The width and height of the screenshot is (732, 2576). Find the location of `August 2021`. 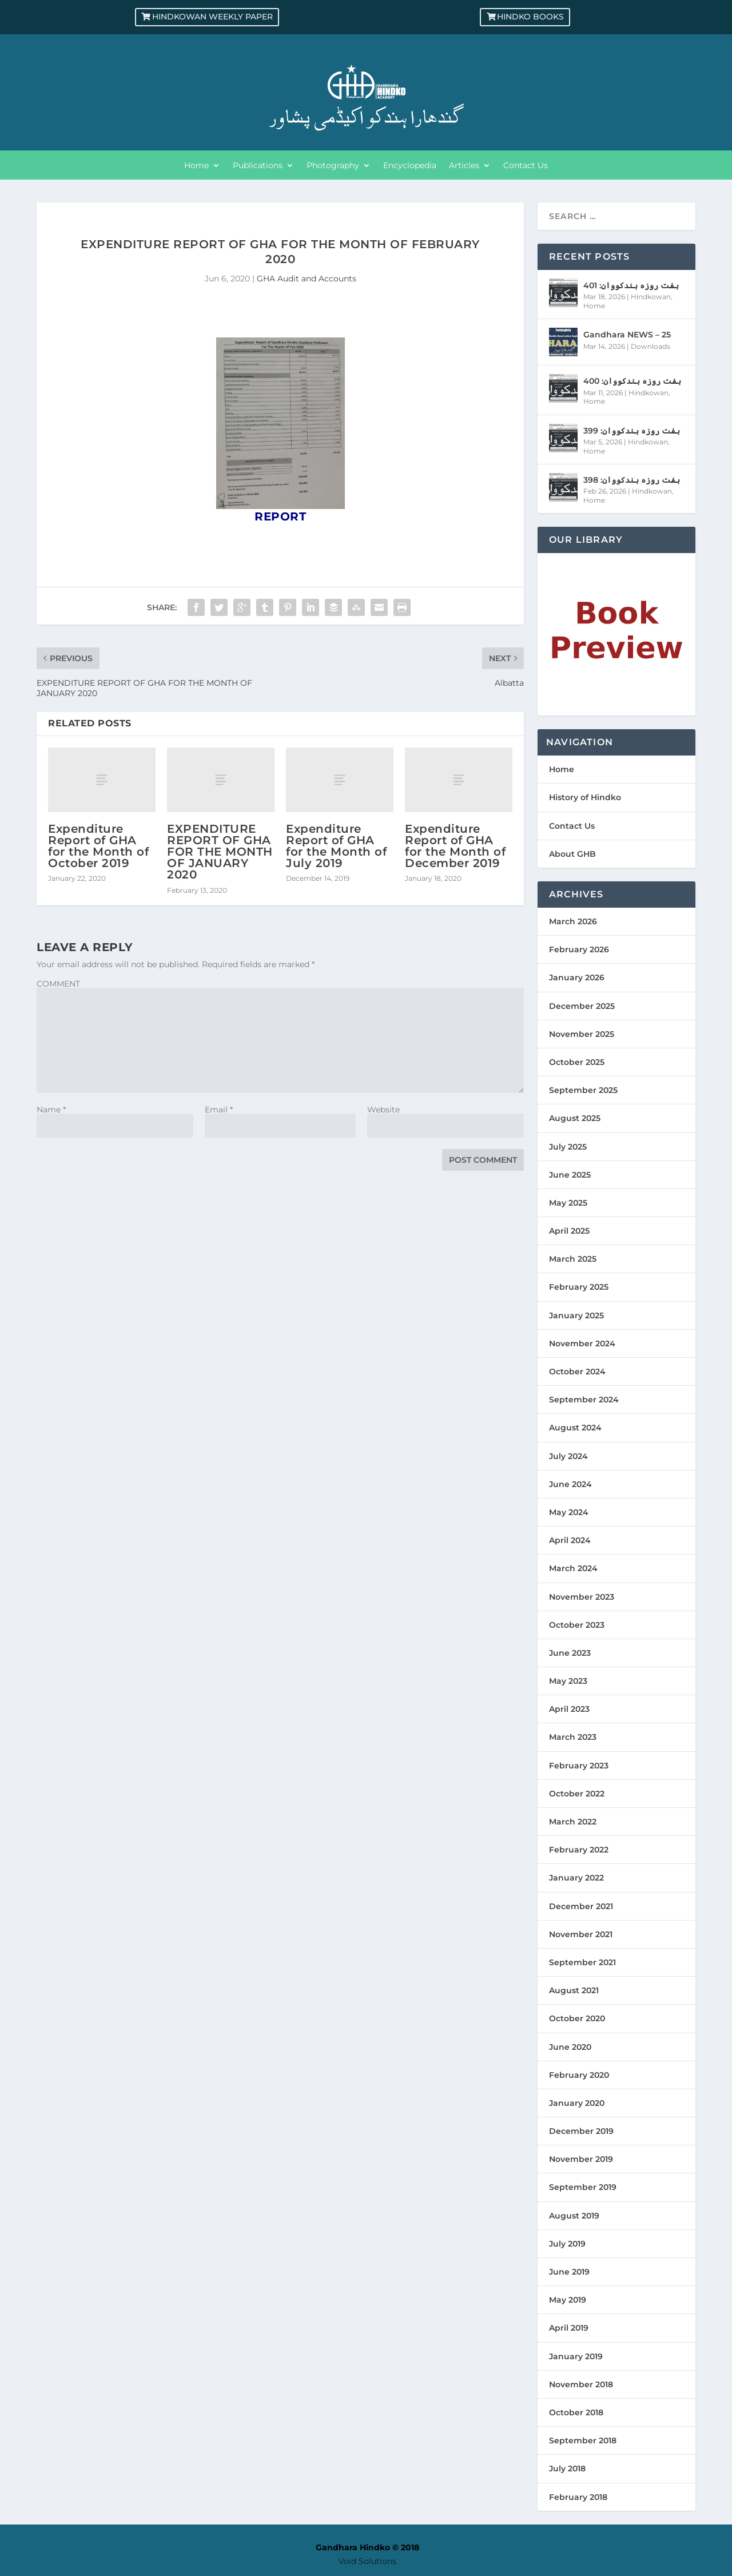

August 2021 is located at coordinates (574, 1990).